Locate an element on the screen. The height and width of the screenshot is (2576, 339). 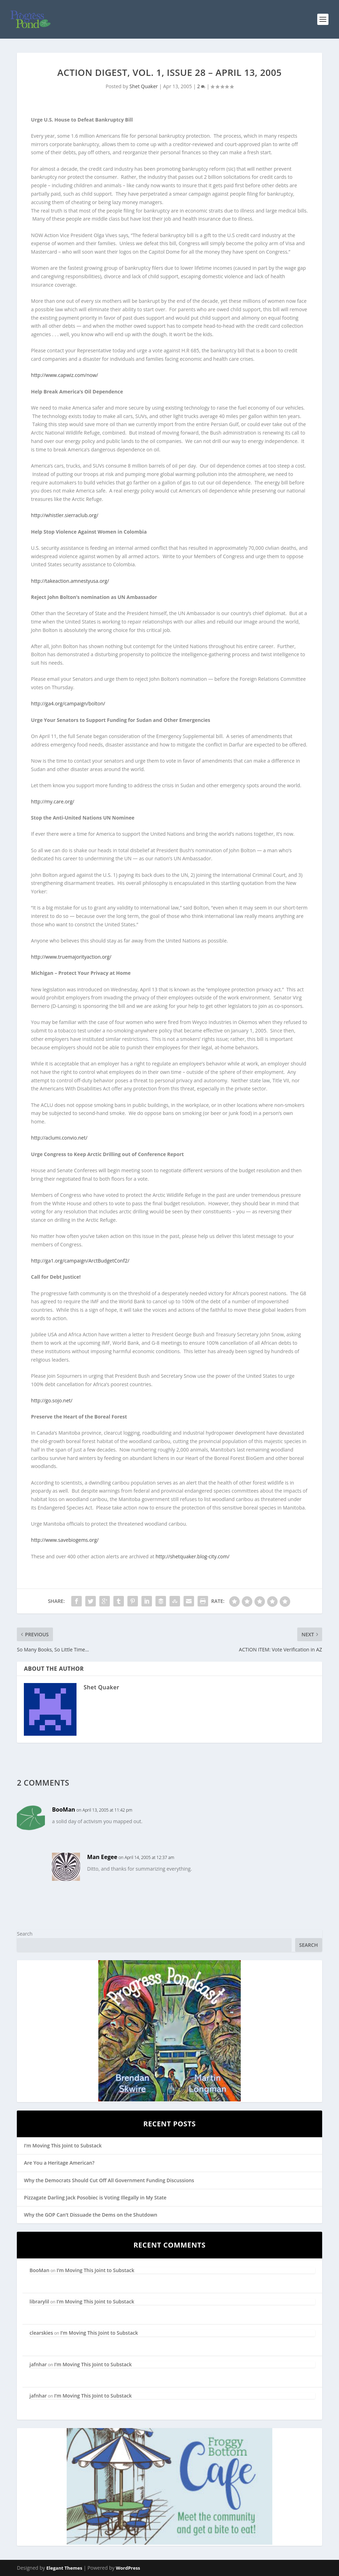
Search is located at coordinates (24, 1933).